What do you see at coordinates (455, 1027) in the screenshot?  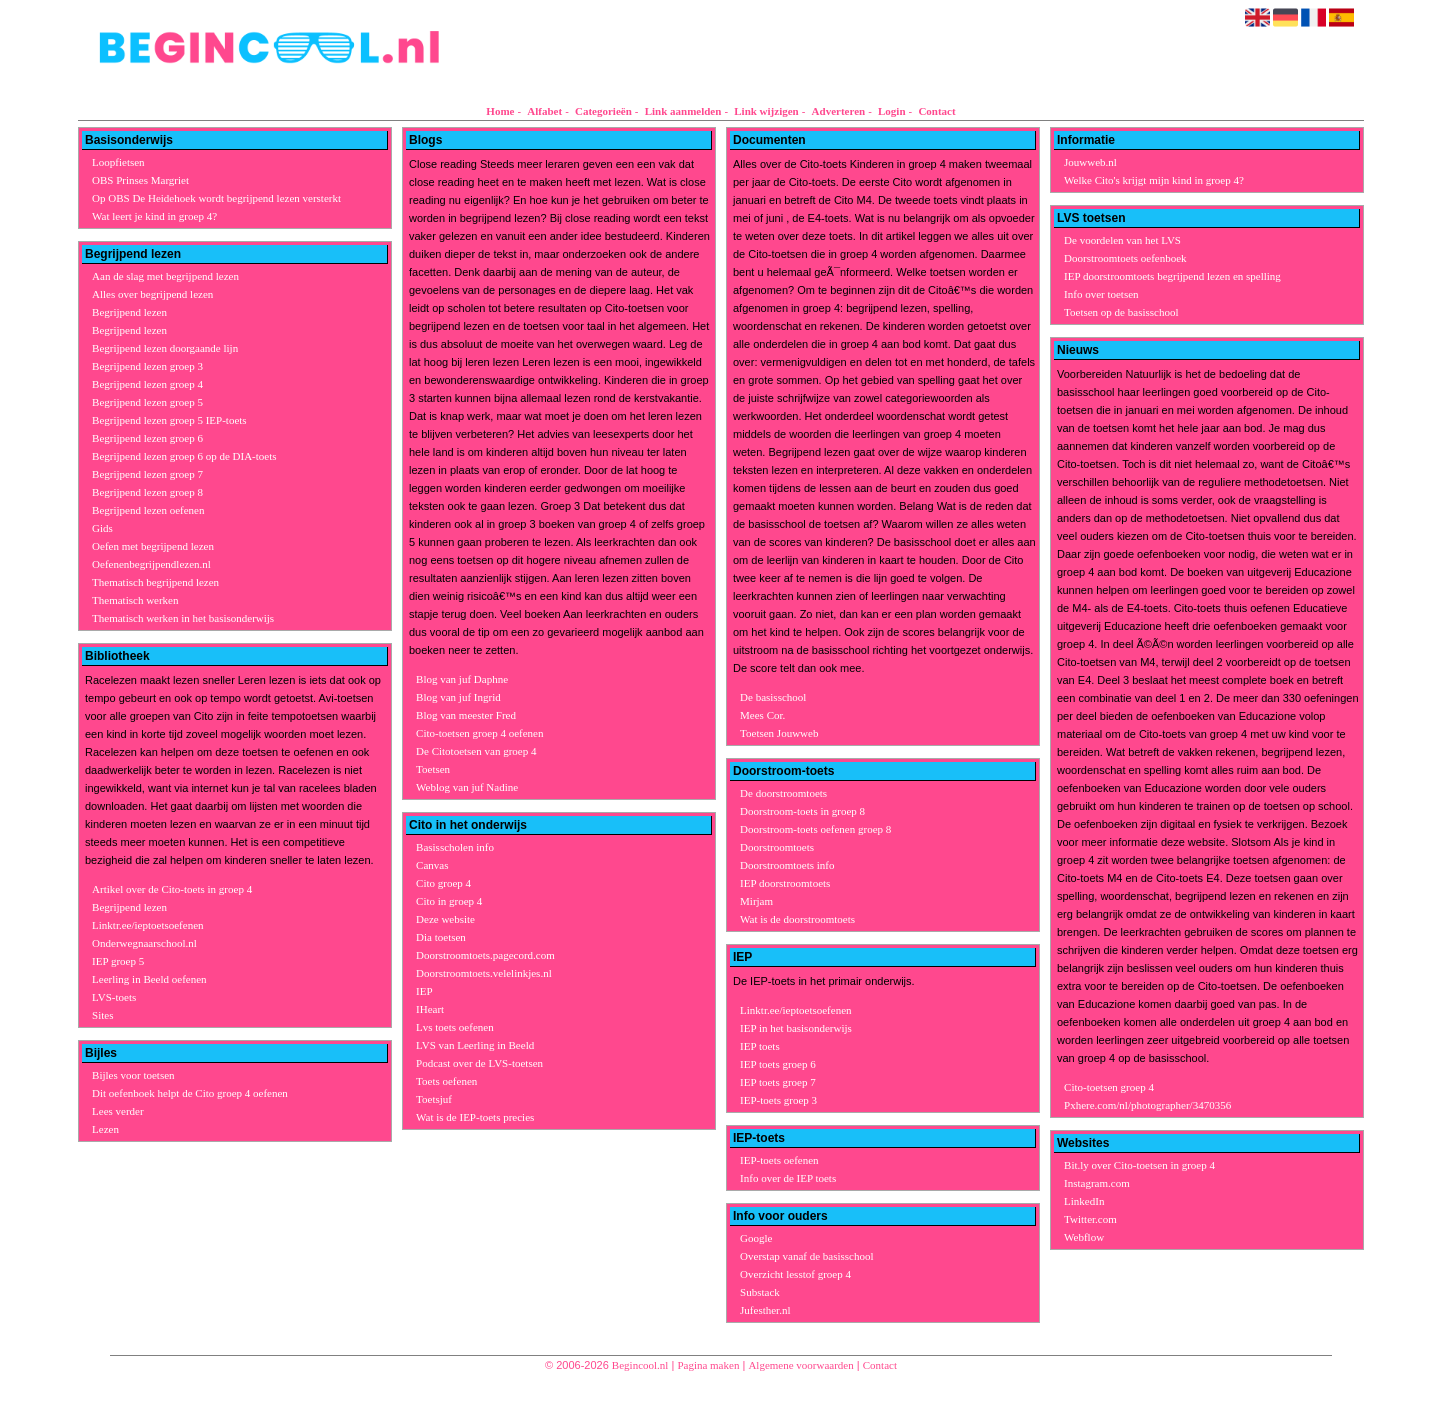 I see `Lvs toets oefenen` at bounding box center [455, 1027].